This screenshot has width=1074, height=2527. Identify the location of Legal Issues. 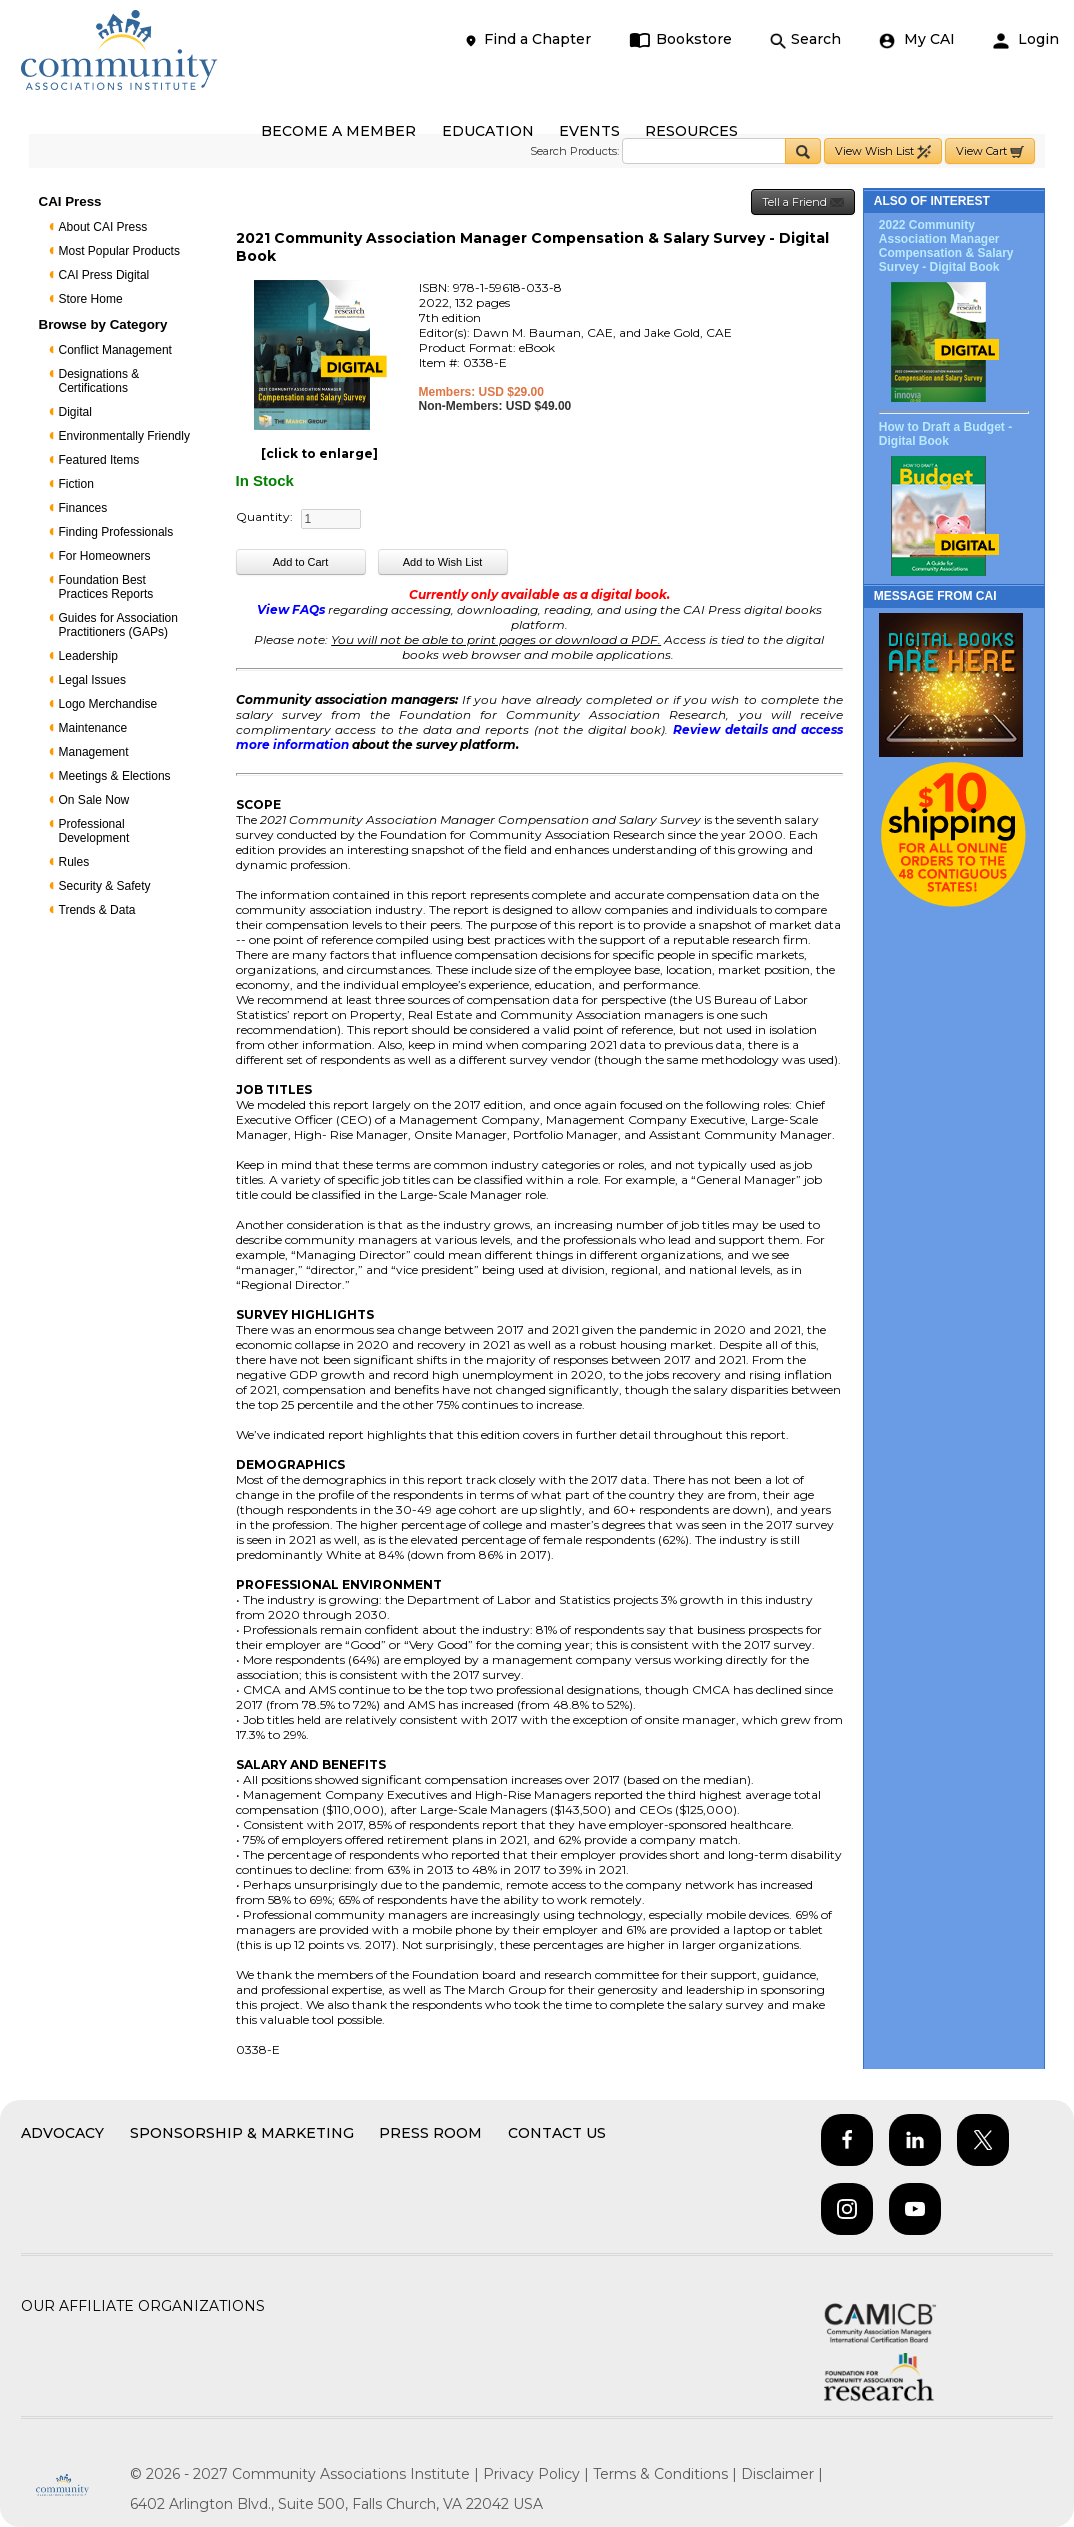
(92, 680).